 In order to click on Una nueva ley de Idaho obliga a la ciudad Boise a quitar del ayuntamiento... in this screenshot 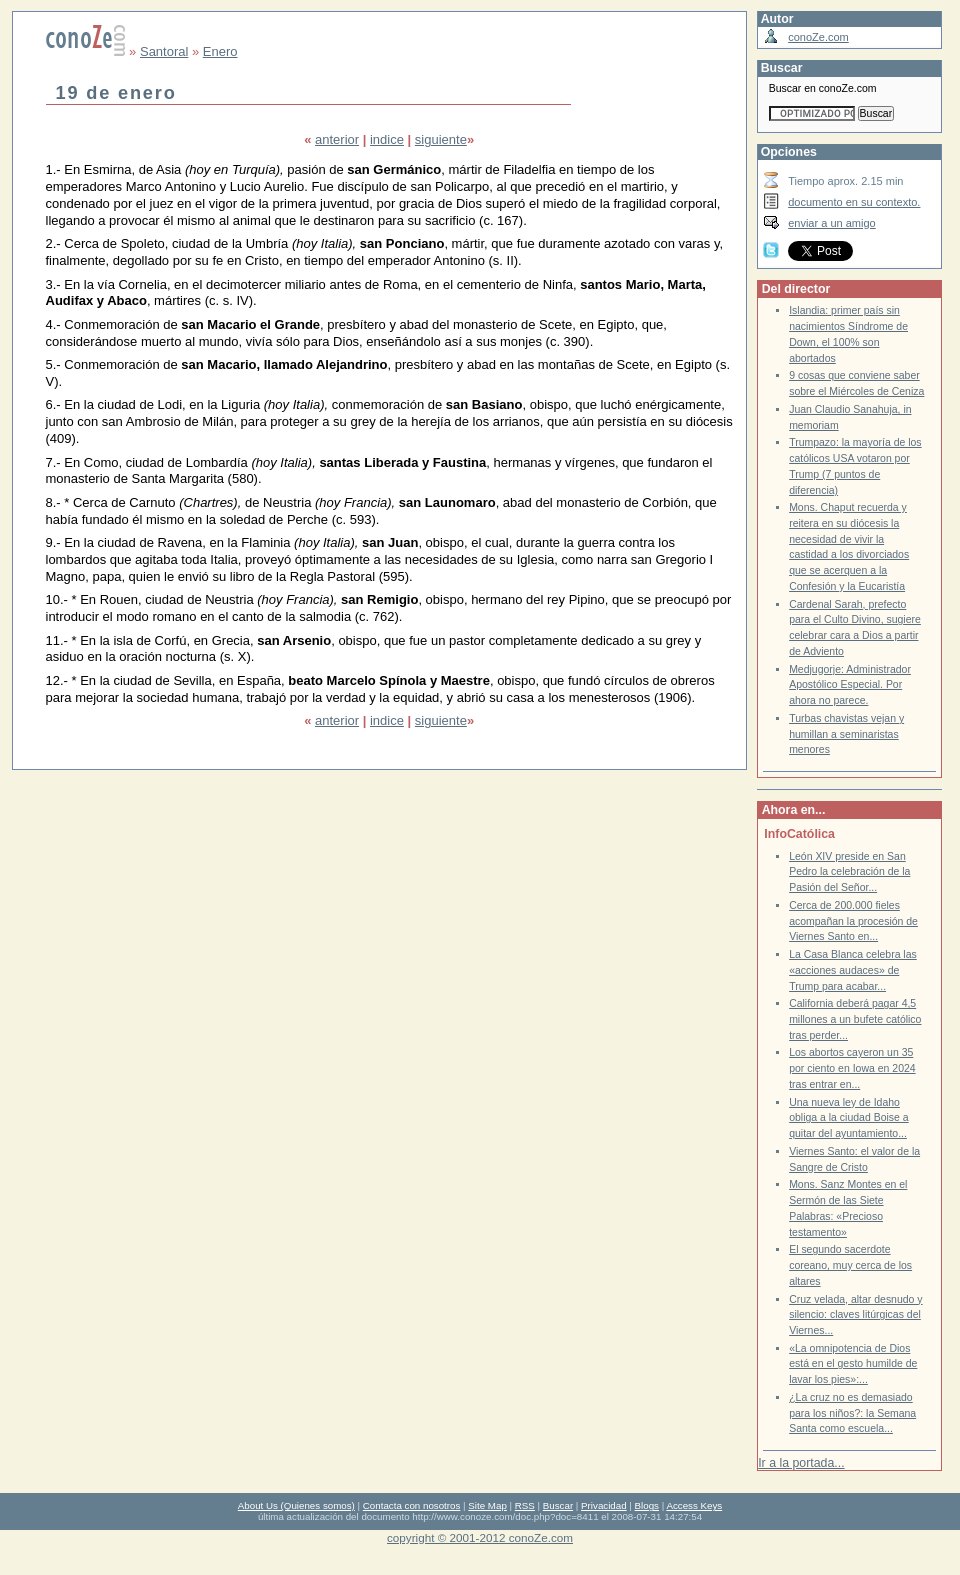, I will do `click(849, 1118)`.